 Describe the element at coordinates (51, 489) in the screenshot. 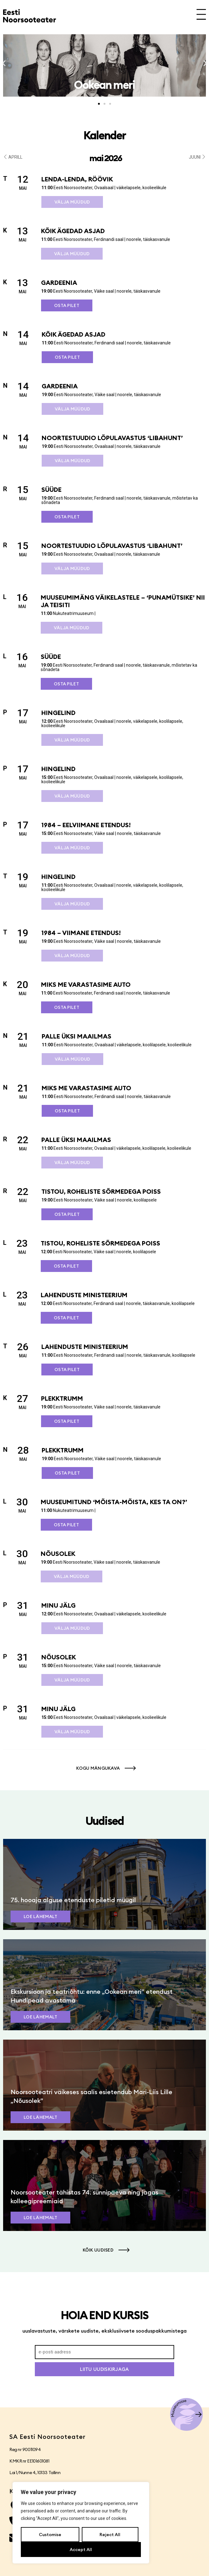

I see `SÜÜDE` at that location.